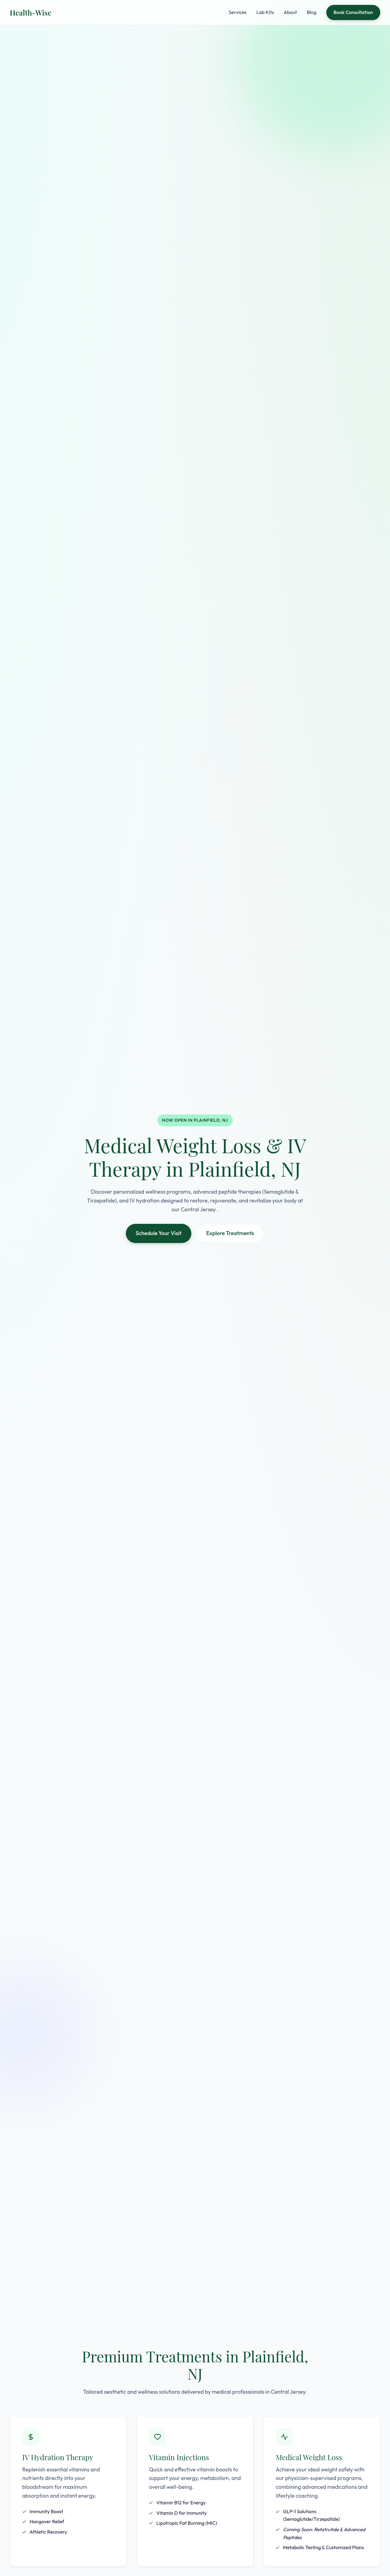 This screenshot has width=390, height=2576. Describe the element at coordinates (265, 12) in the screenshot. I see `Lab Kits` at that location.